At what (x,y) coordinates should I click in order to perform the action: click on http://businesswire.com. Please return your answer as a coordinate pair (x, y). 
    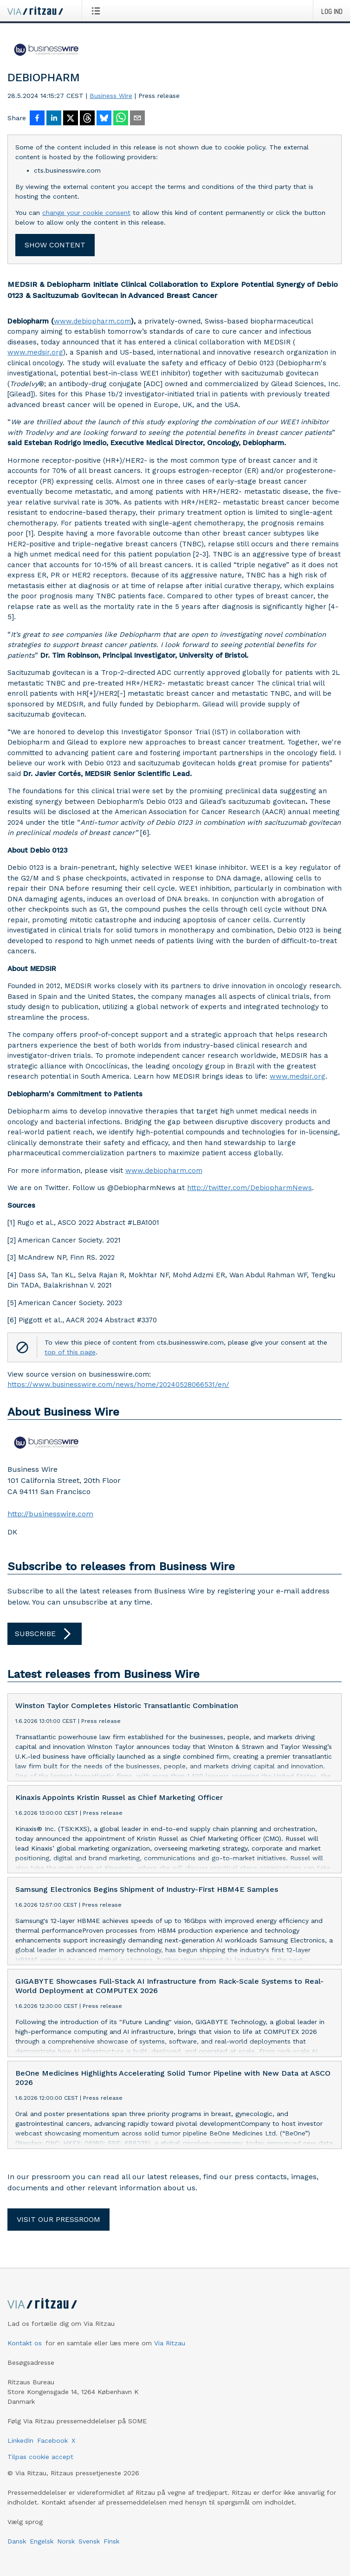
    Looking at the image, I should click on (50, 1513).